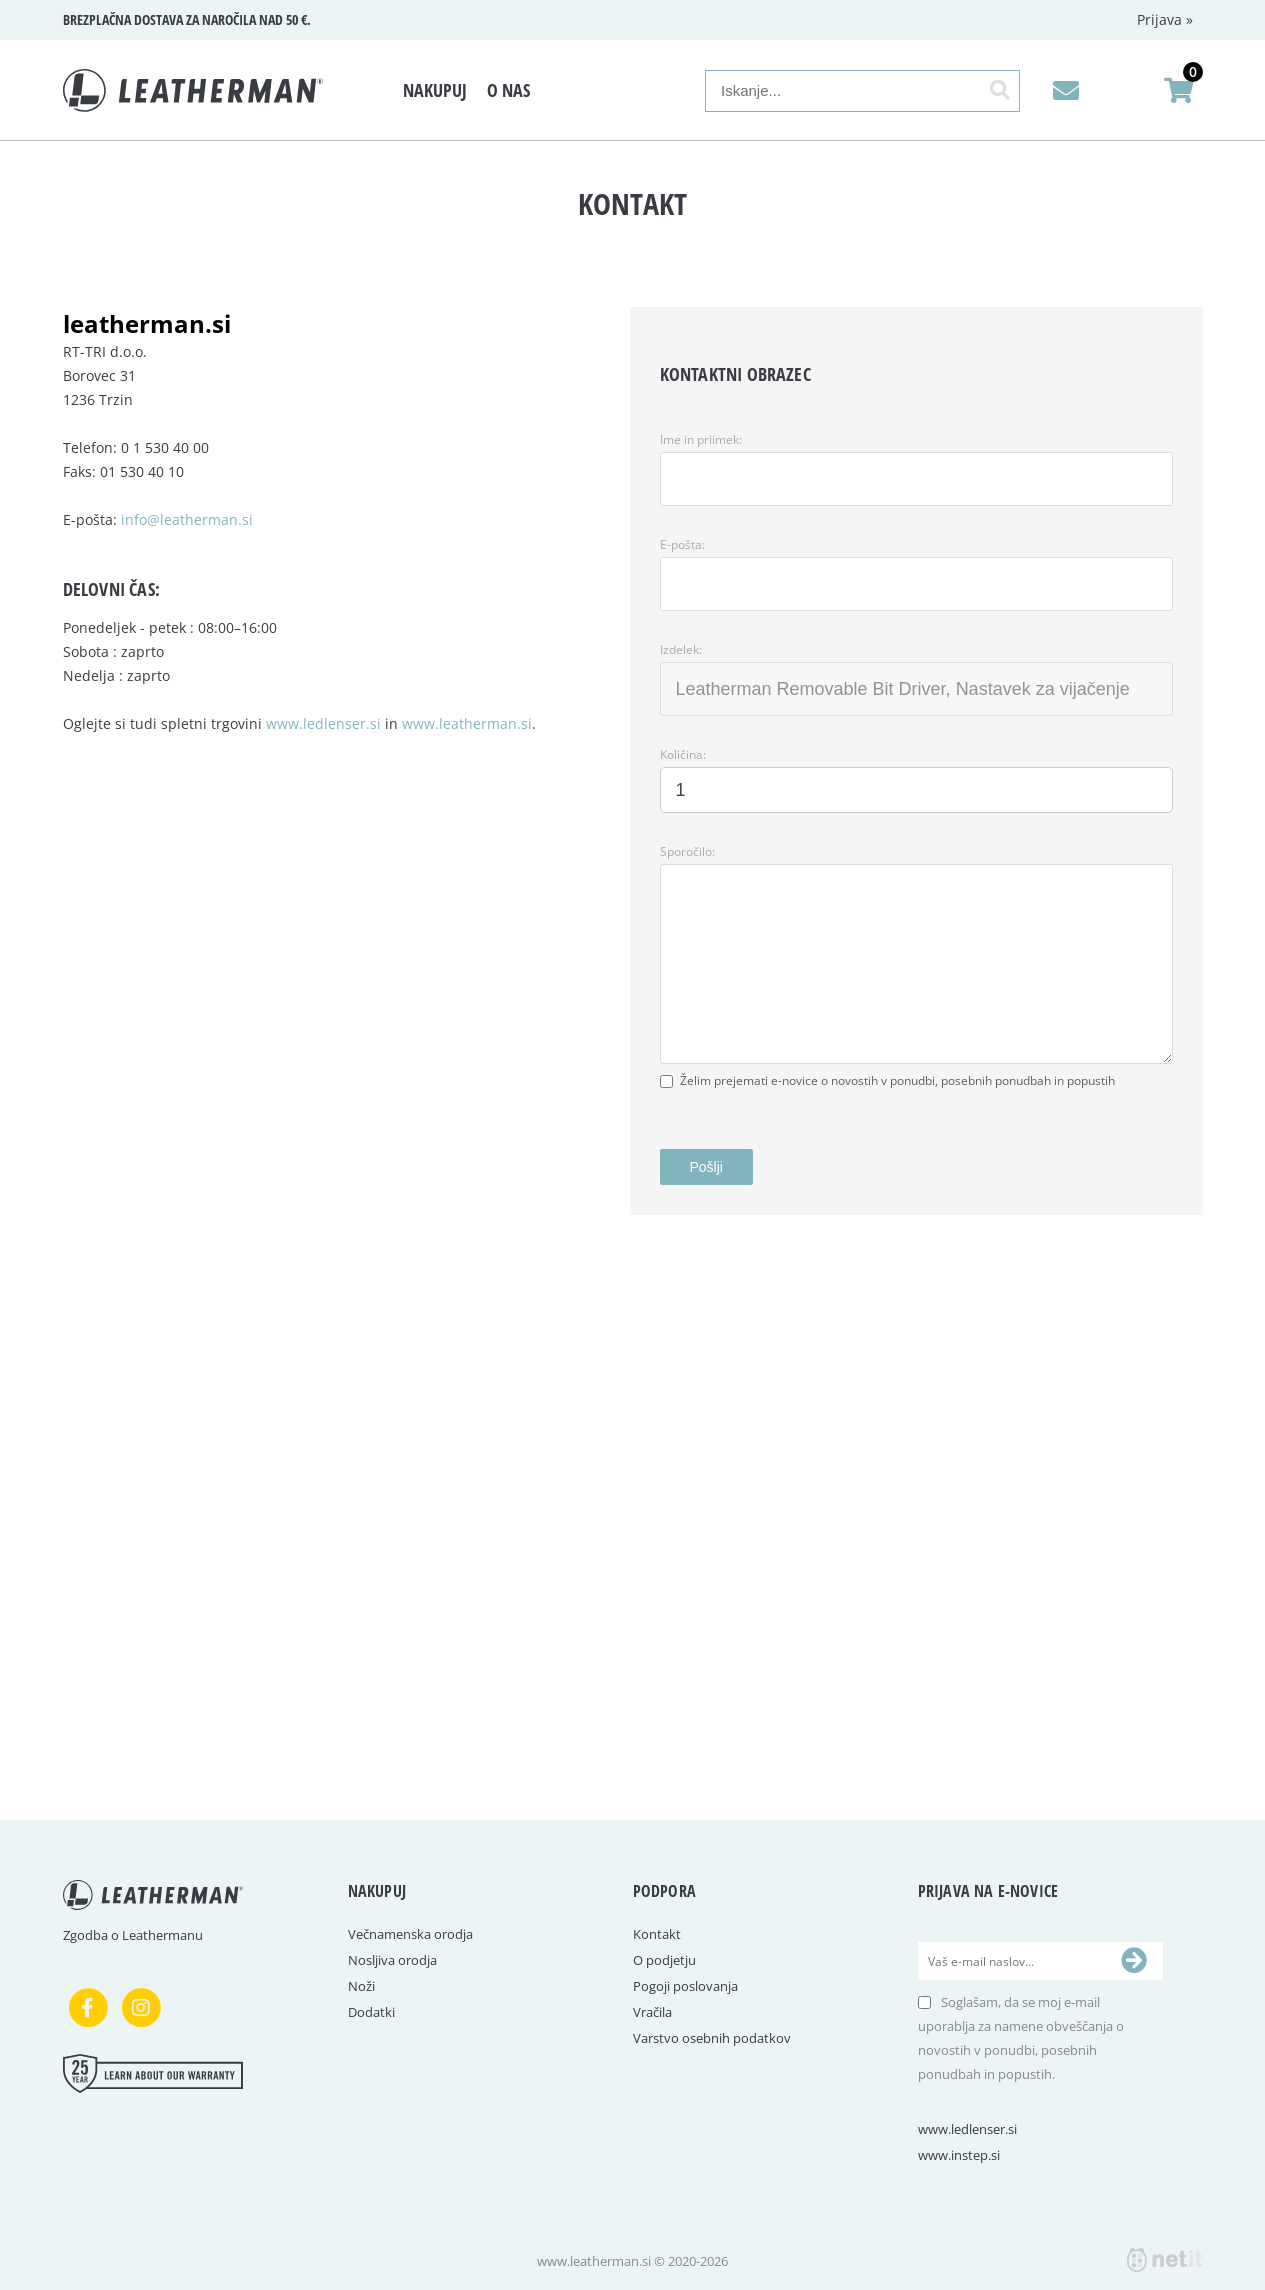  What do you see at coordinates (682, 544) in the screenshot?
I see `E-pošta:` at bounding box center [682, 544].